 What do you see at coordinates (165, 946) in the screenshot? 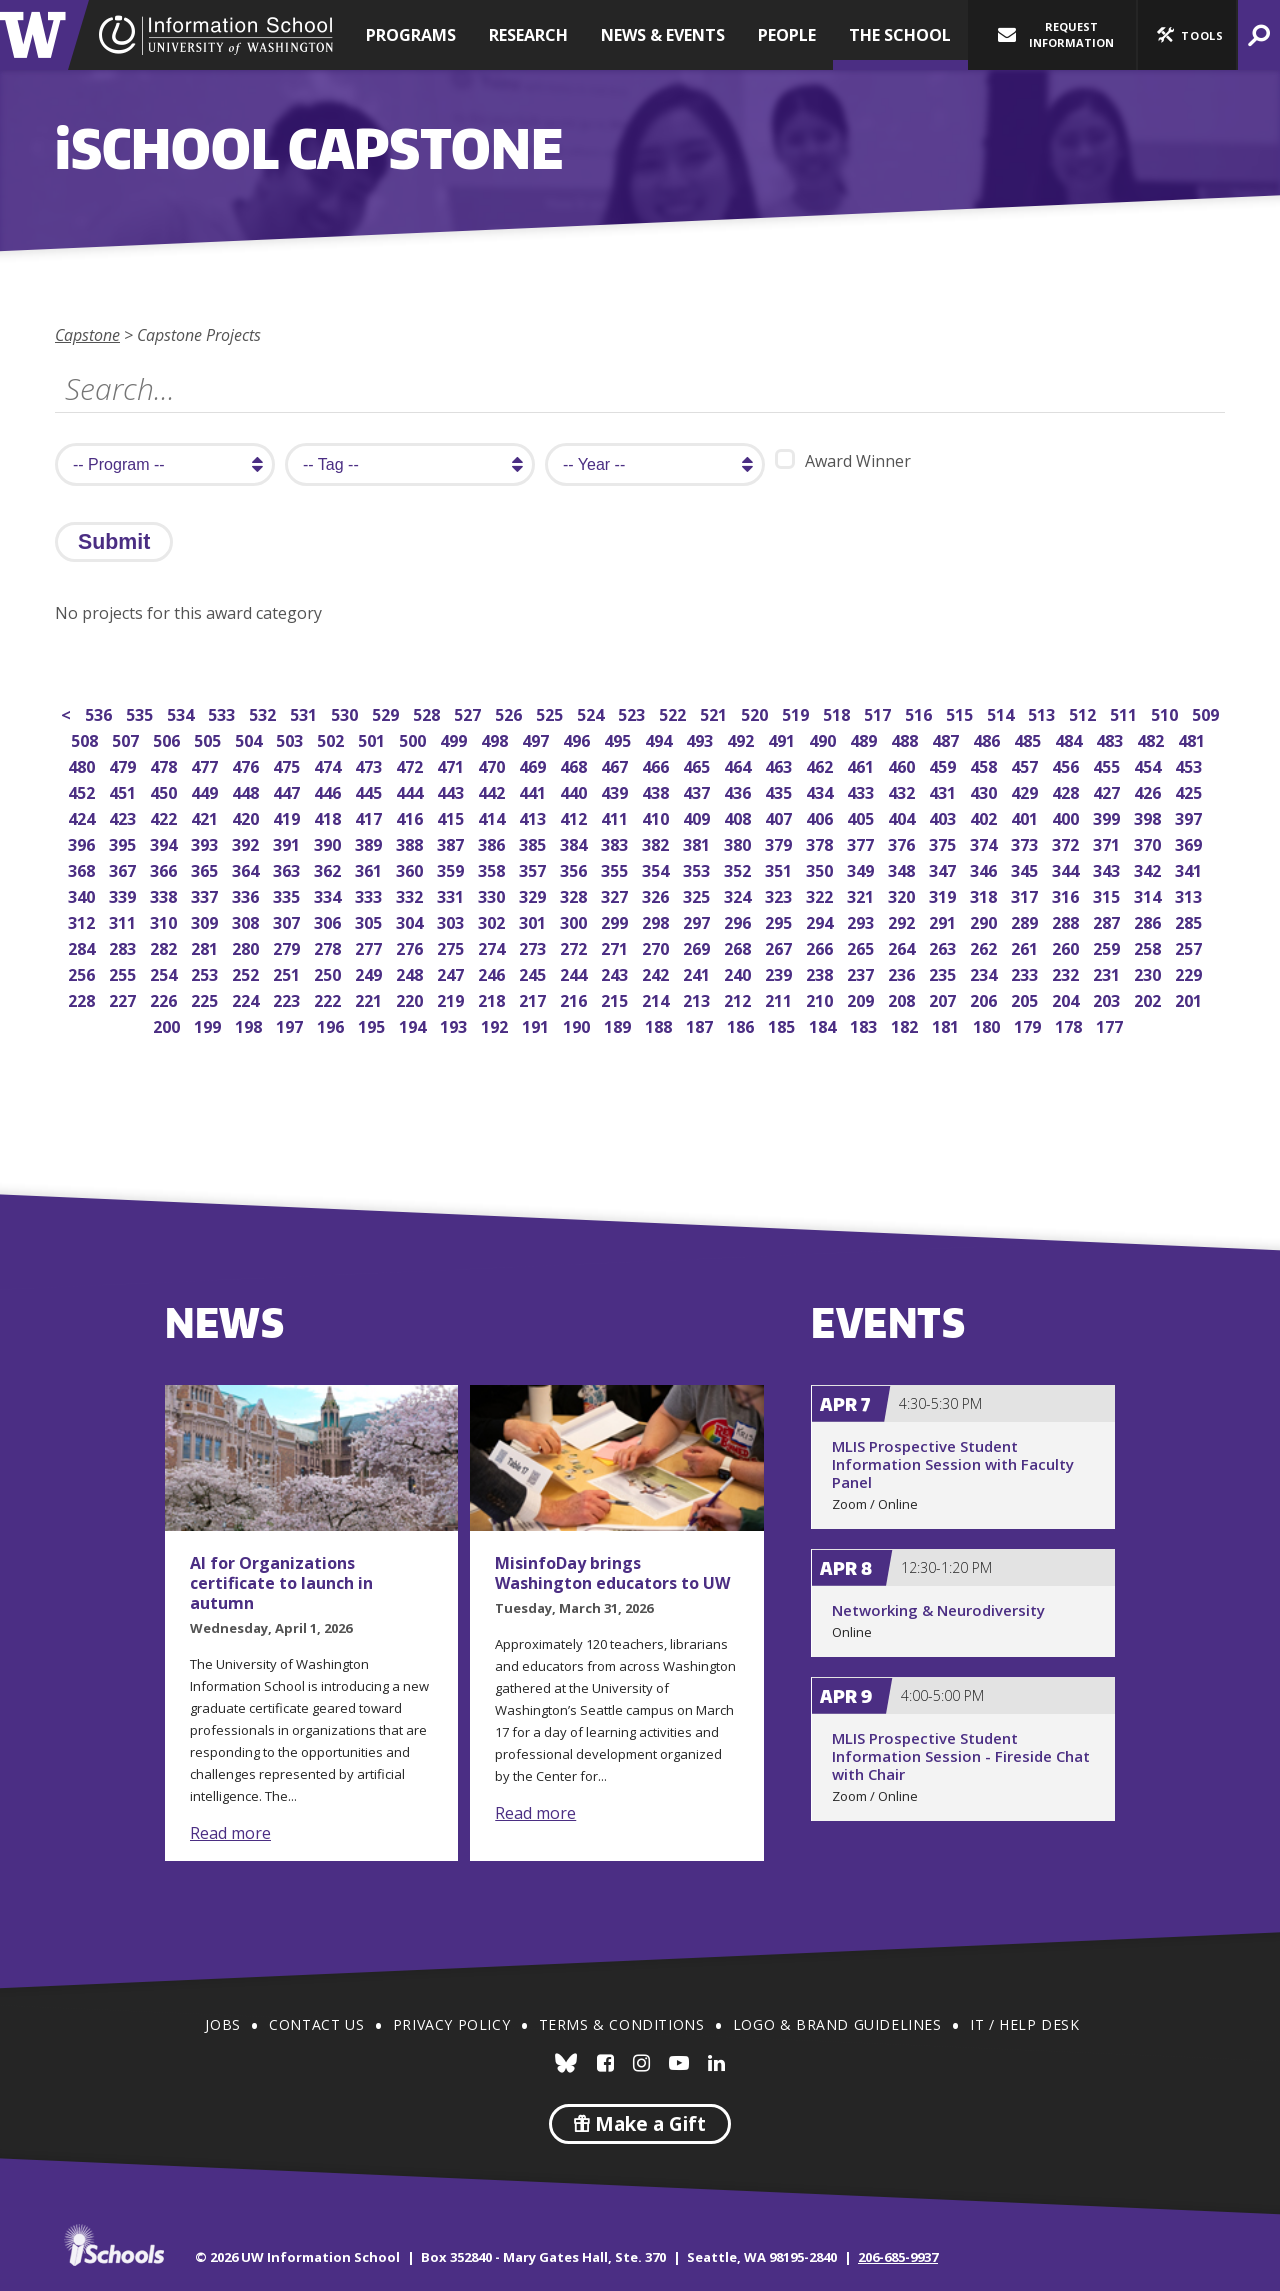
I see `282` at bounding box center [165, 946].